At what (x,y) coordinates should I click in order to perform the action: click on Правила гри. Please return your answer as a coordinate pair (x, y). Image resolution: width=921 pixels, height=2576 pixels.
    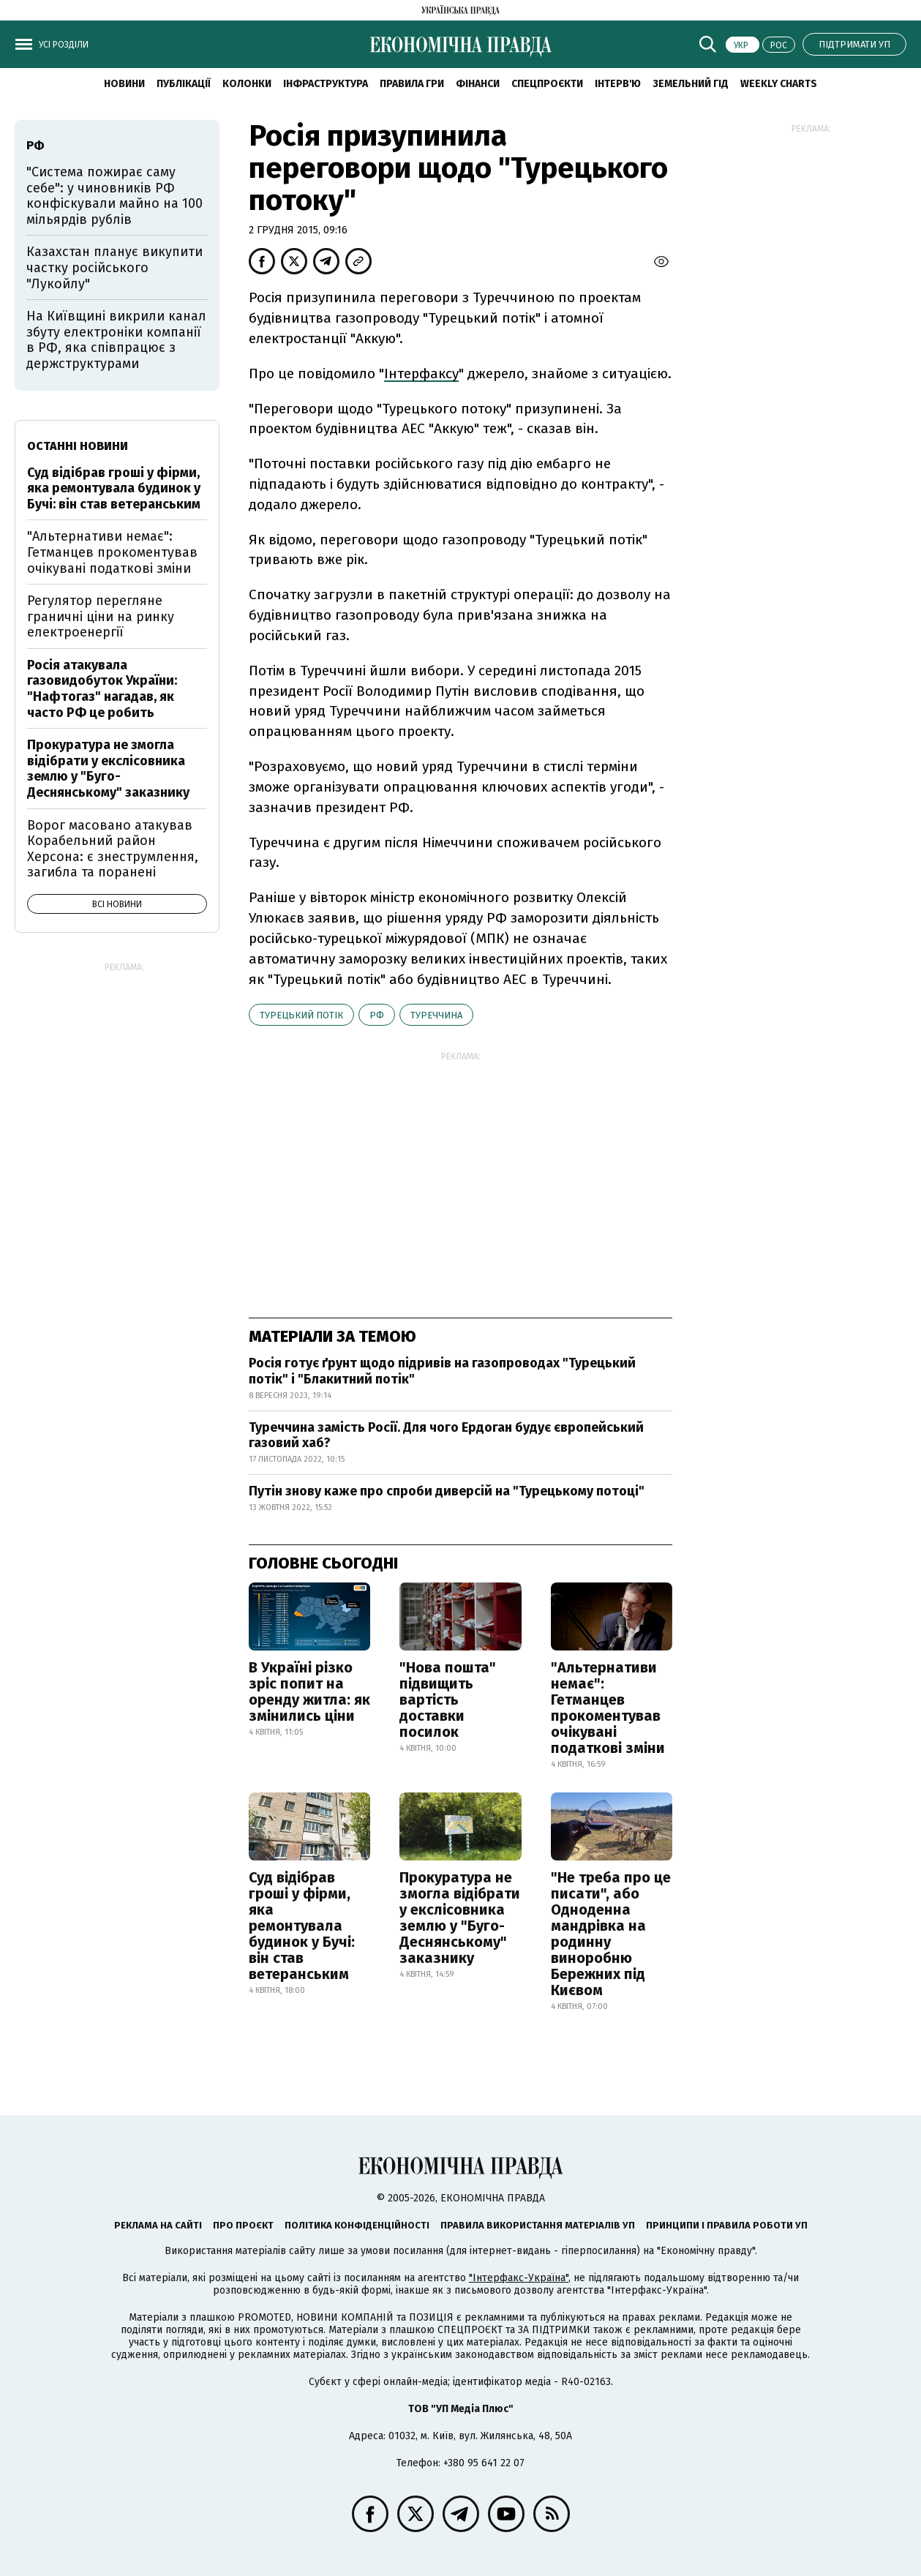
    Looking at the image, I should click on (412, 84).